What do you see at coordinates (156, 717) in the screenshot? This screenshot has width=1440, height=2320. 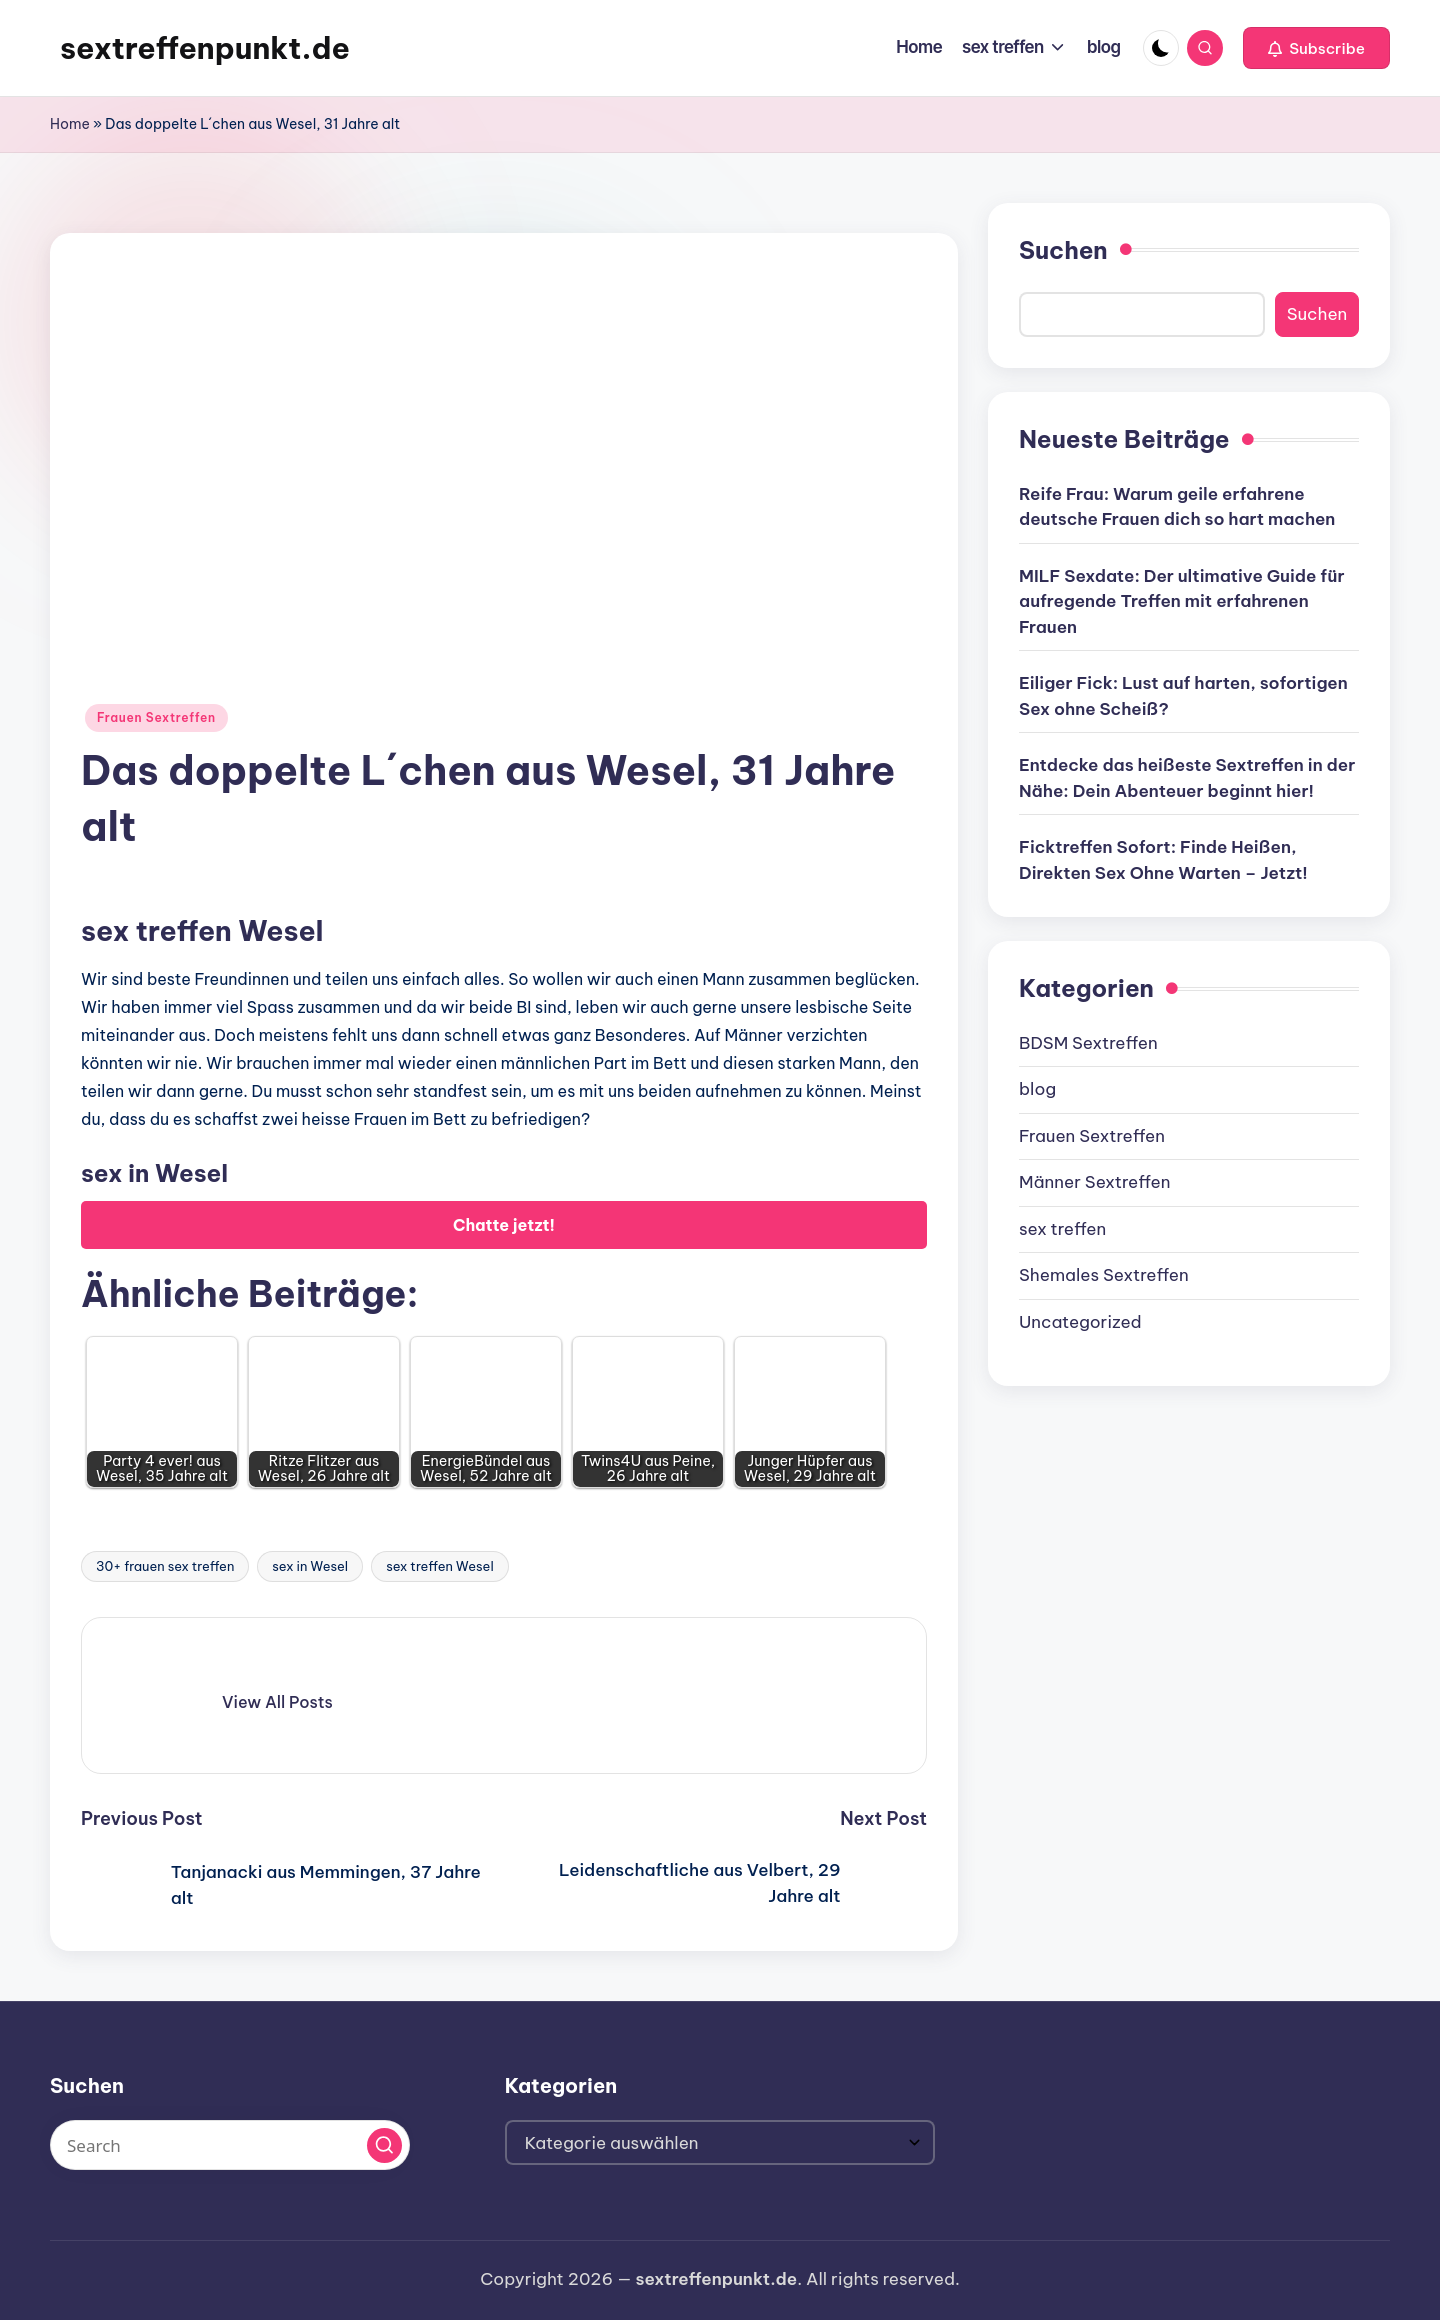 I see `Frauen Sextreffen` at bounding box center [156, 717].